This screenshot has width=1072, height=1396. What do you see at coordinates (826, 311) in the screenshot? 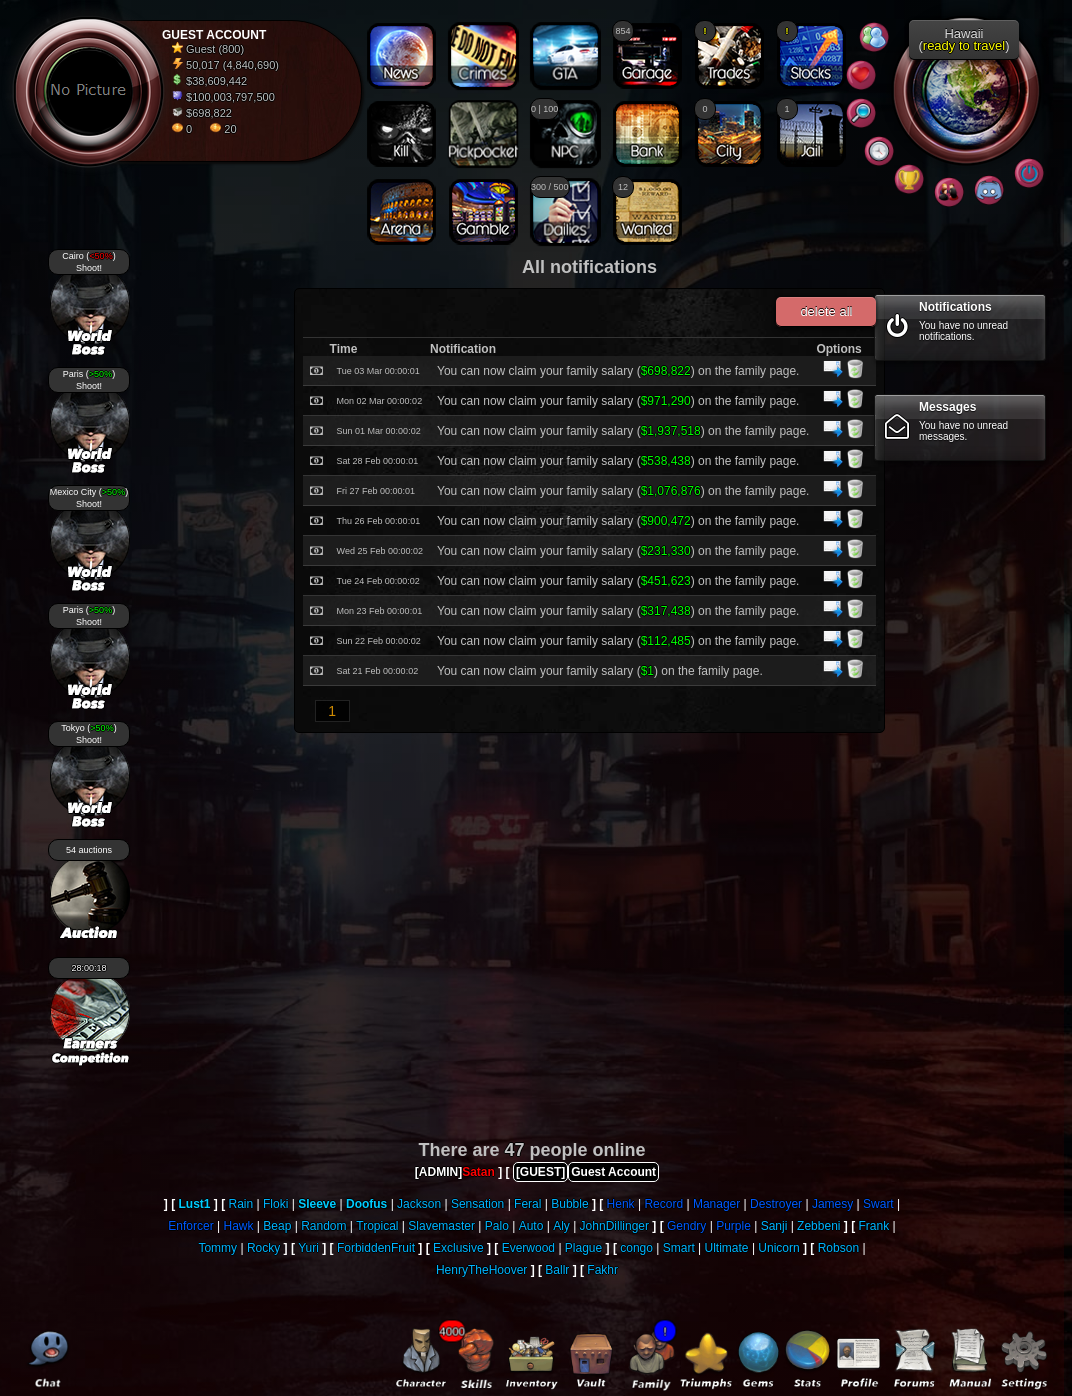
I see `delete all` at bounding box center [826, 311].